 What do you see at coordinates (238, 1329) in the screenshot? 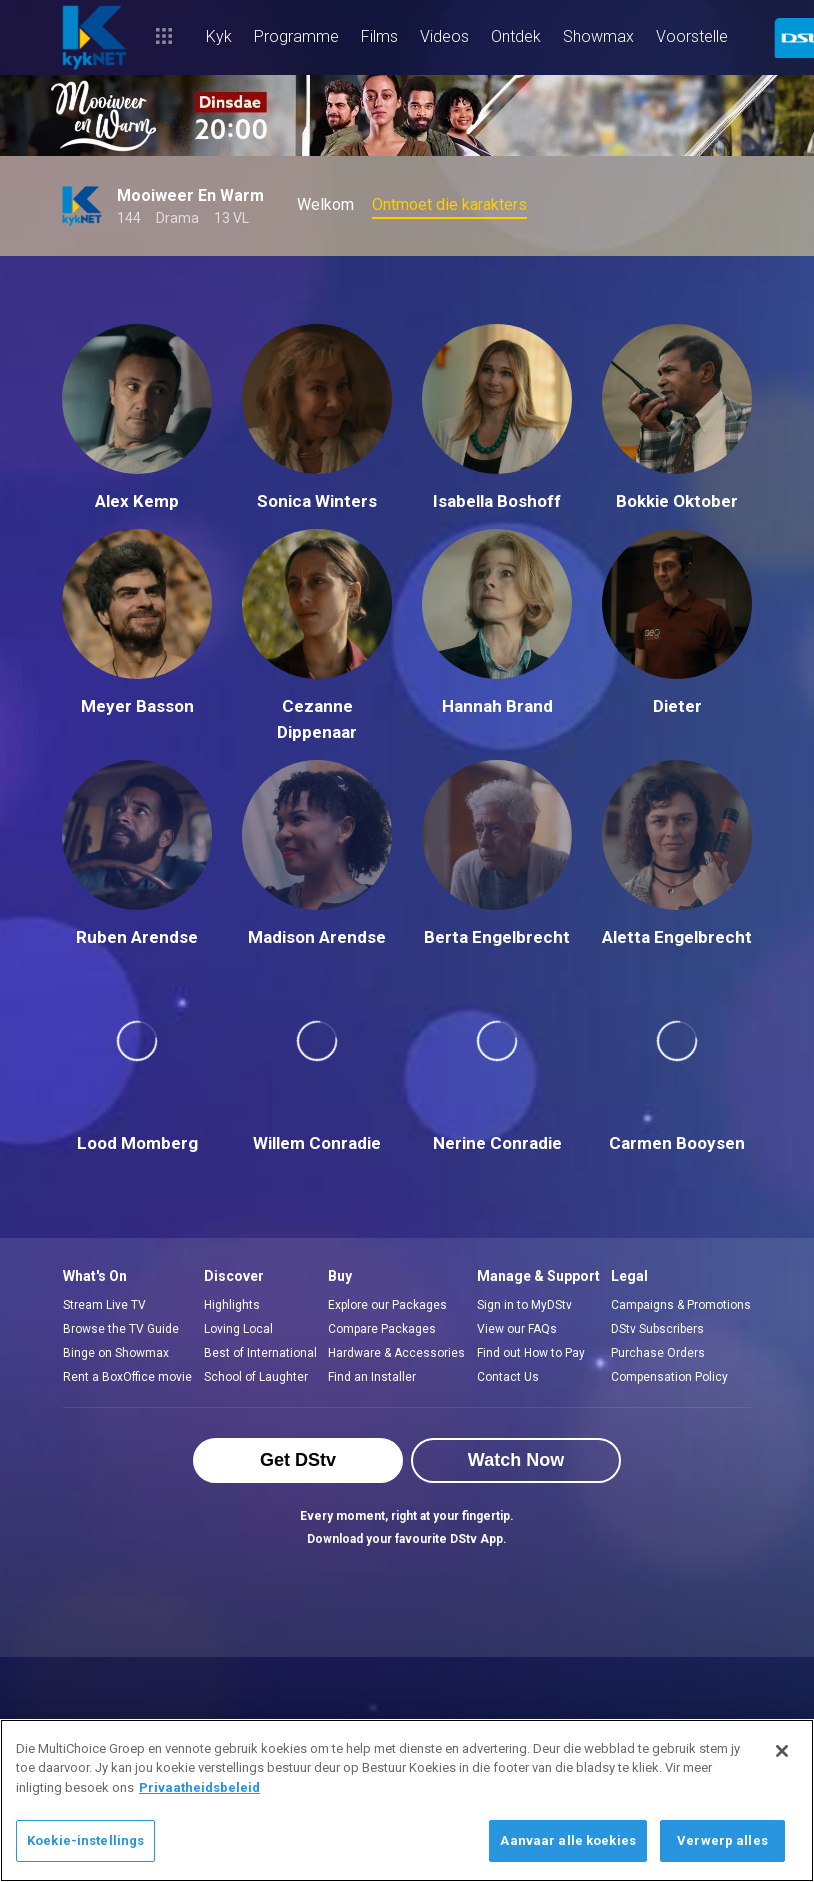
I see `Loving Local` at bounding box center [238, 1329].